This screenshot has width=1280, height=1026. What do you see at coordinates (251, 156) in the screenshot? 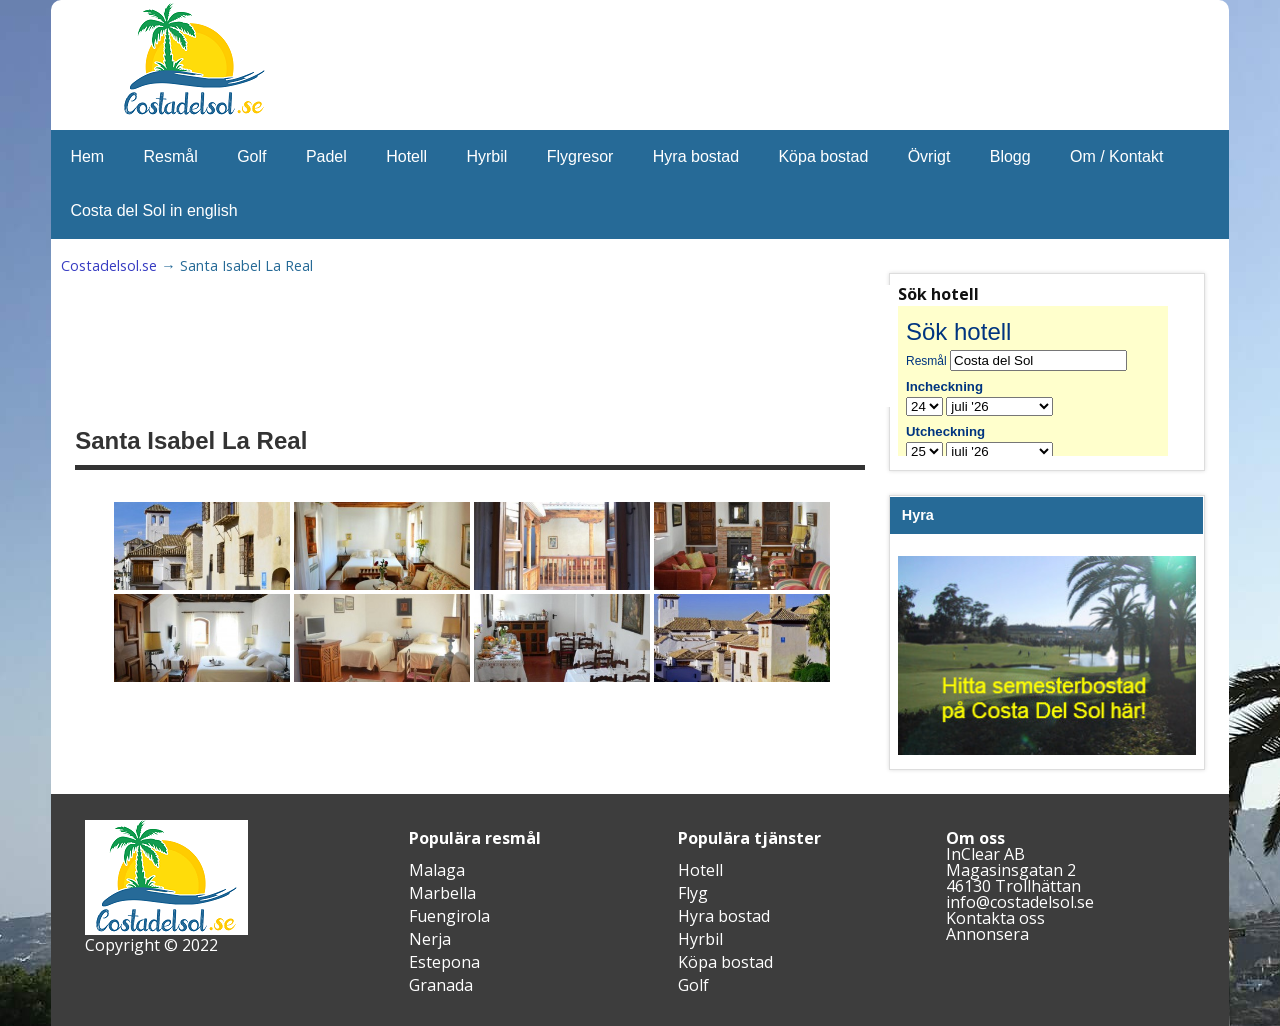
I see `Golf` at bounding box center [251, 156].